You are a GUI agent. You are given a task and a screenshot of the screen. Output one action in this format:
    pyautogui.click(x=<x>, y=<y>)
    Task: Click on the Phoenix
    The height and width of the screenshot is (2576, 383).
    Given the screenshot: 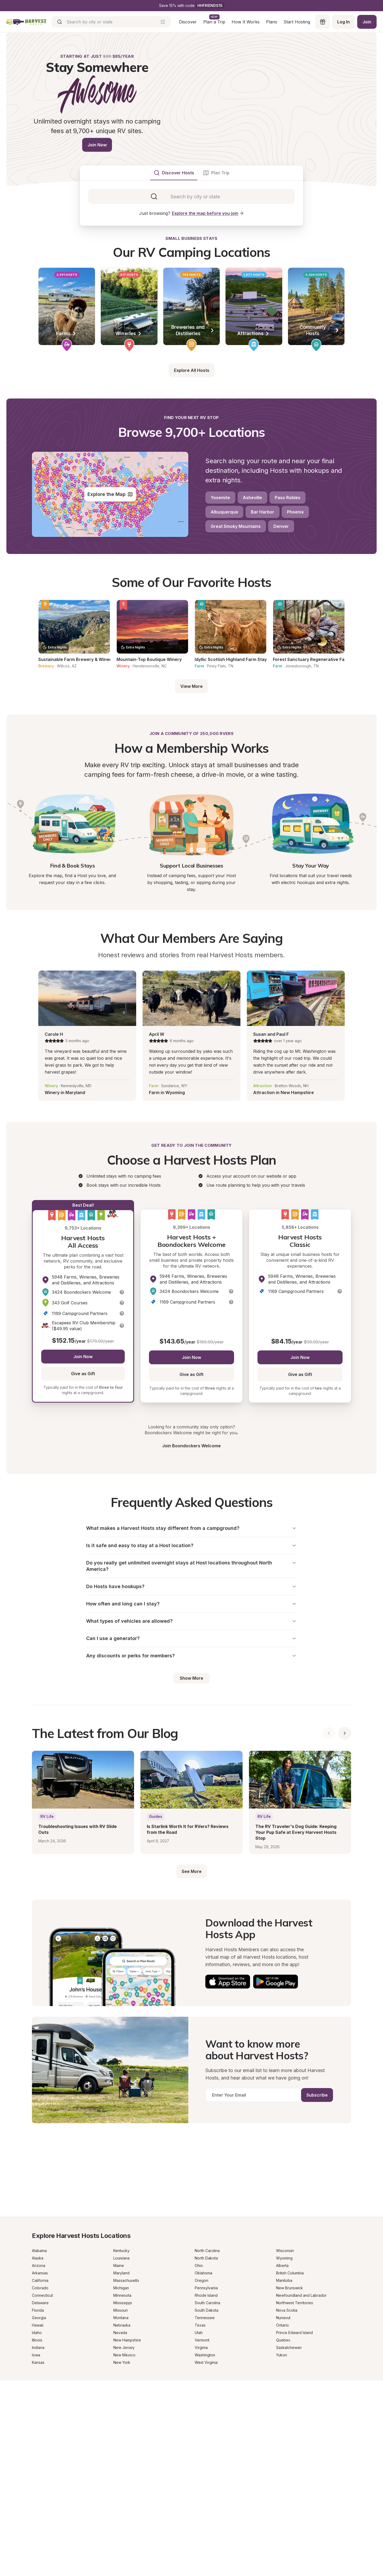 What is the action you would take?
    pyautogui.click(x=295, y=512)
    